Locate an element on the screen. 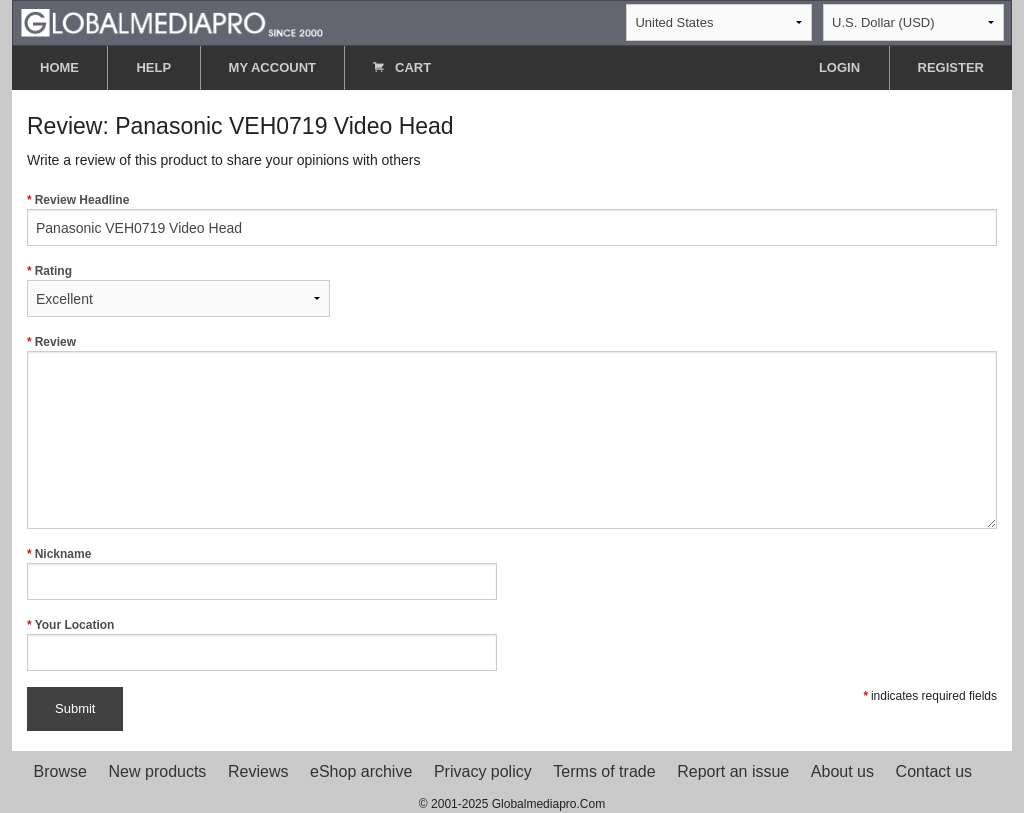 Image resolution: width=1024 pixels, height=813 pixels. Terms of trade is located at coordinates (604, 771).